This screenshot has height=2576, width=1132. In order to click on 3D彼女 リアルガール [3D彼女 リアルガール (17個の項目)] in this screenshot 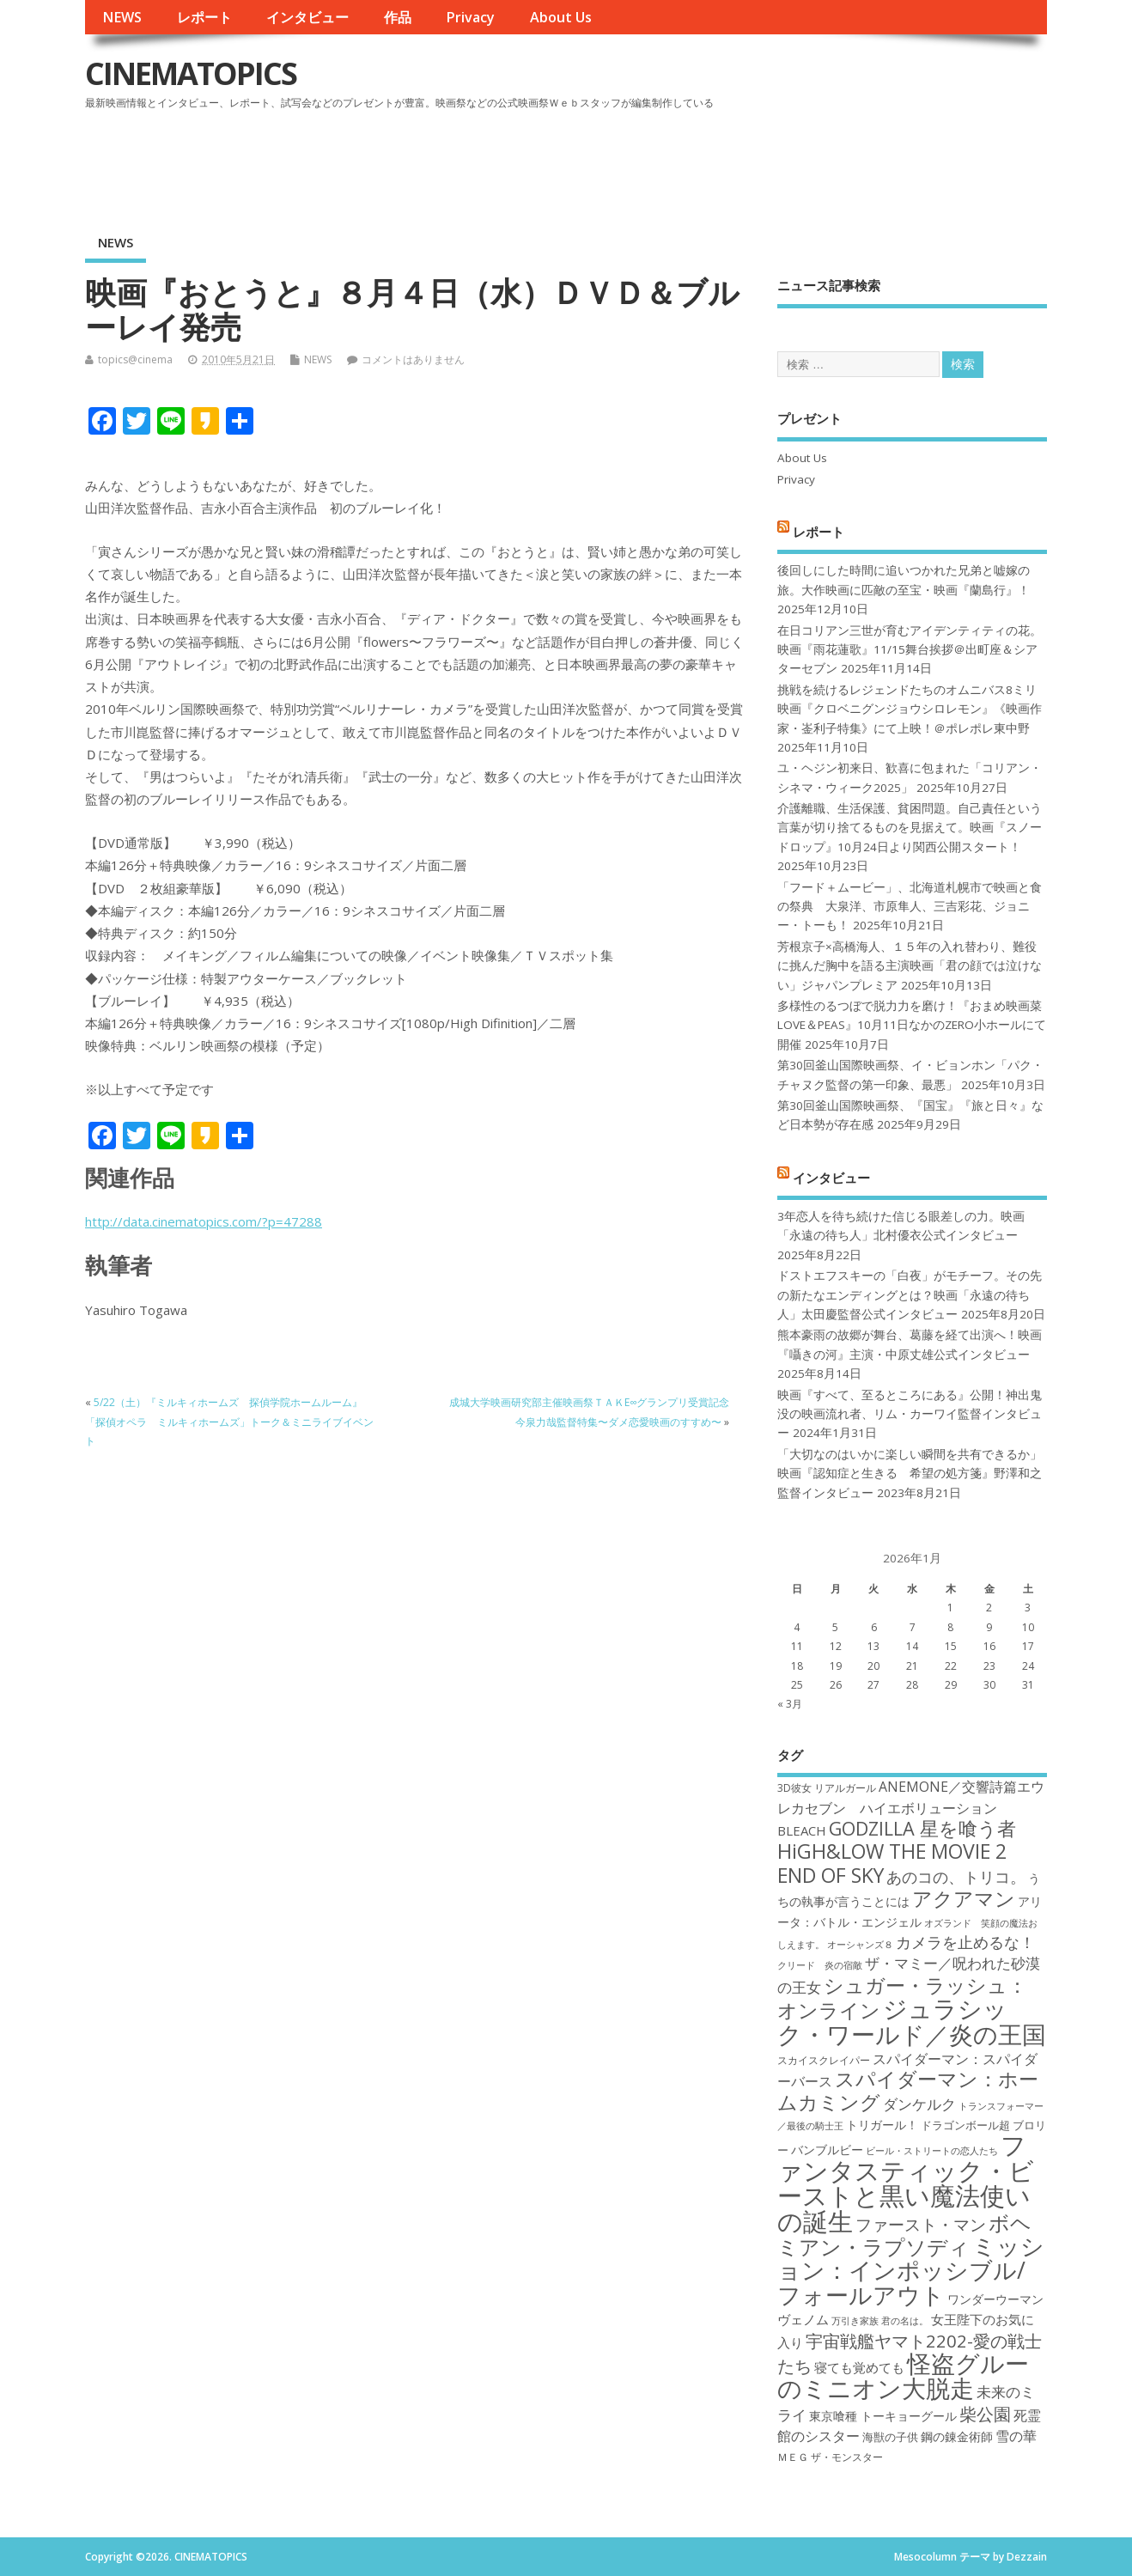, I will do `click(826, 1788)`.